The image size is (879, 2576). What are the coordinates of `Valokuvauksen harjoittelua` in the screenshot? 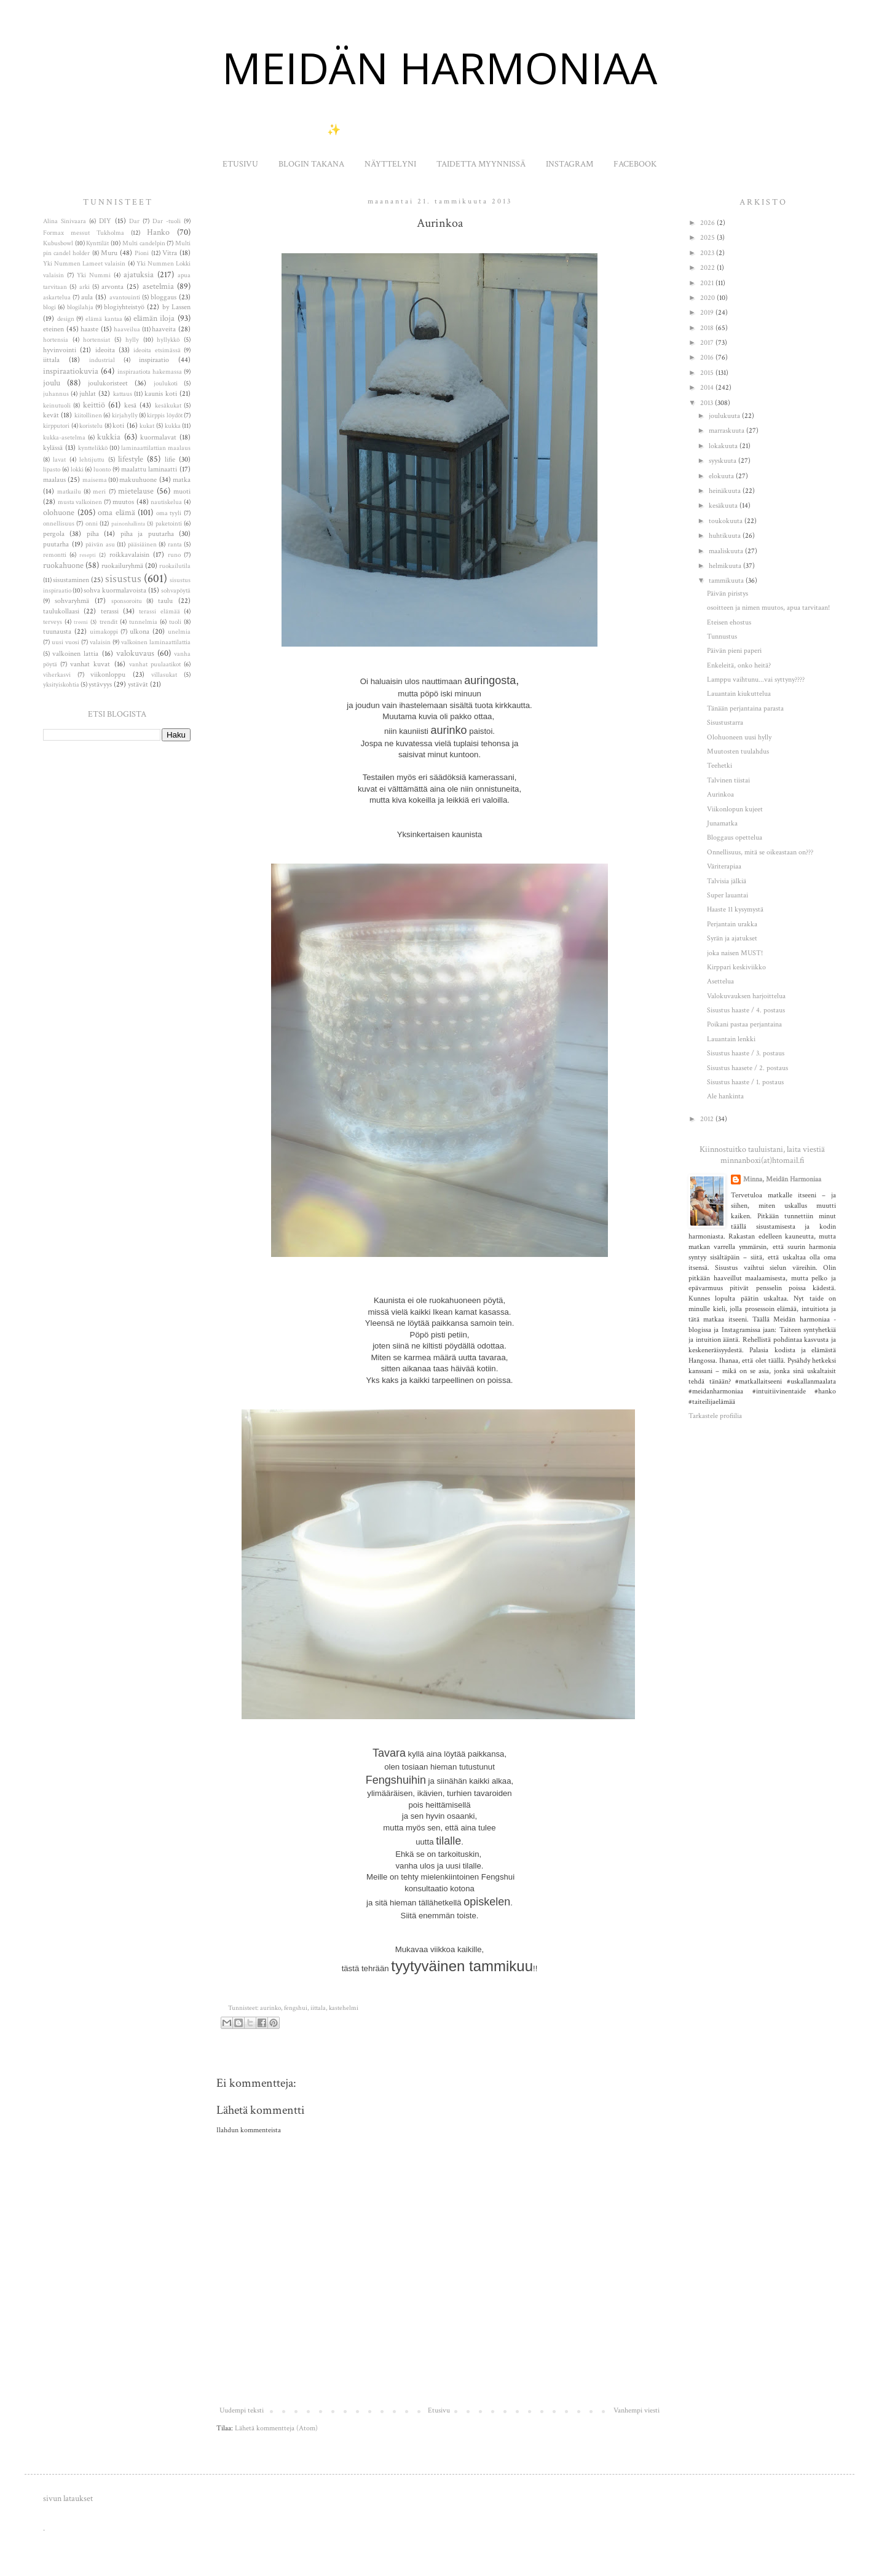 It's located at (746, 996).